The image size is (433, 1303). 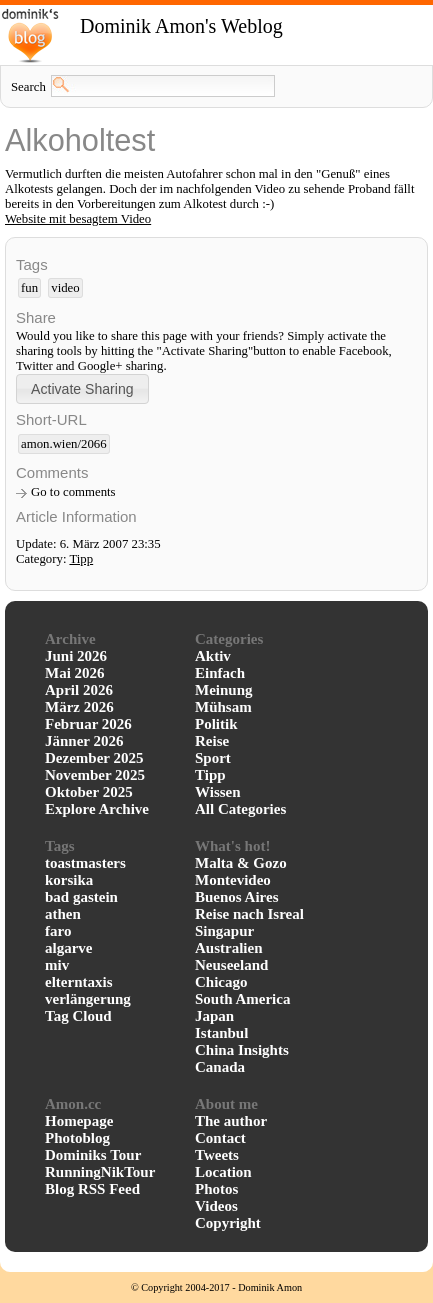 What do you see at coordinates (79, 707) in the screenshot?
I see `März 2026` at bounding box center [79, 707].